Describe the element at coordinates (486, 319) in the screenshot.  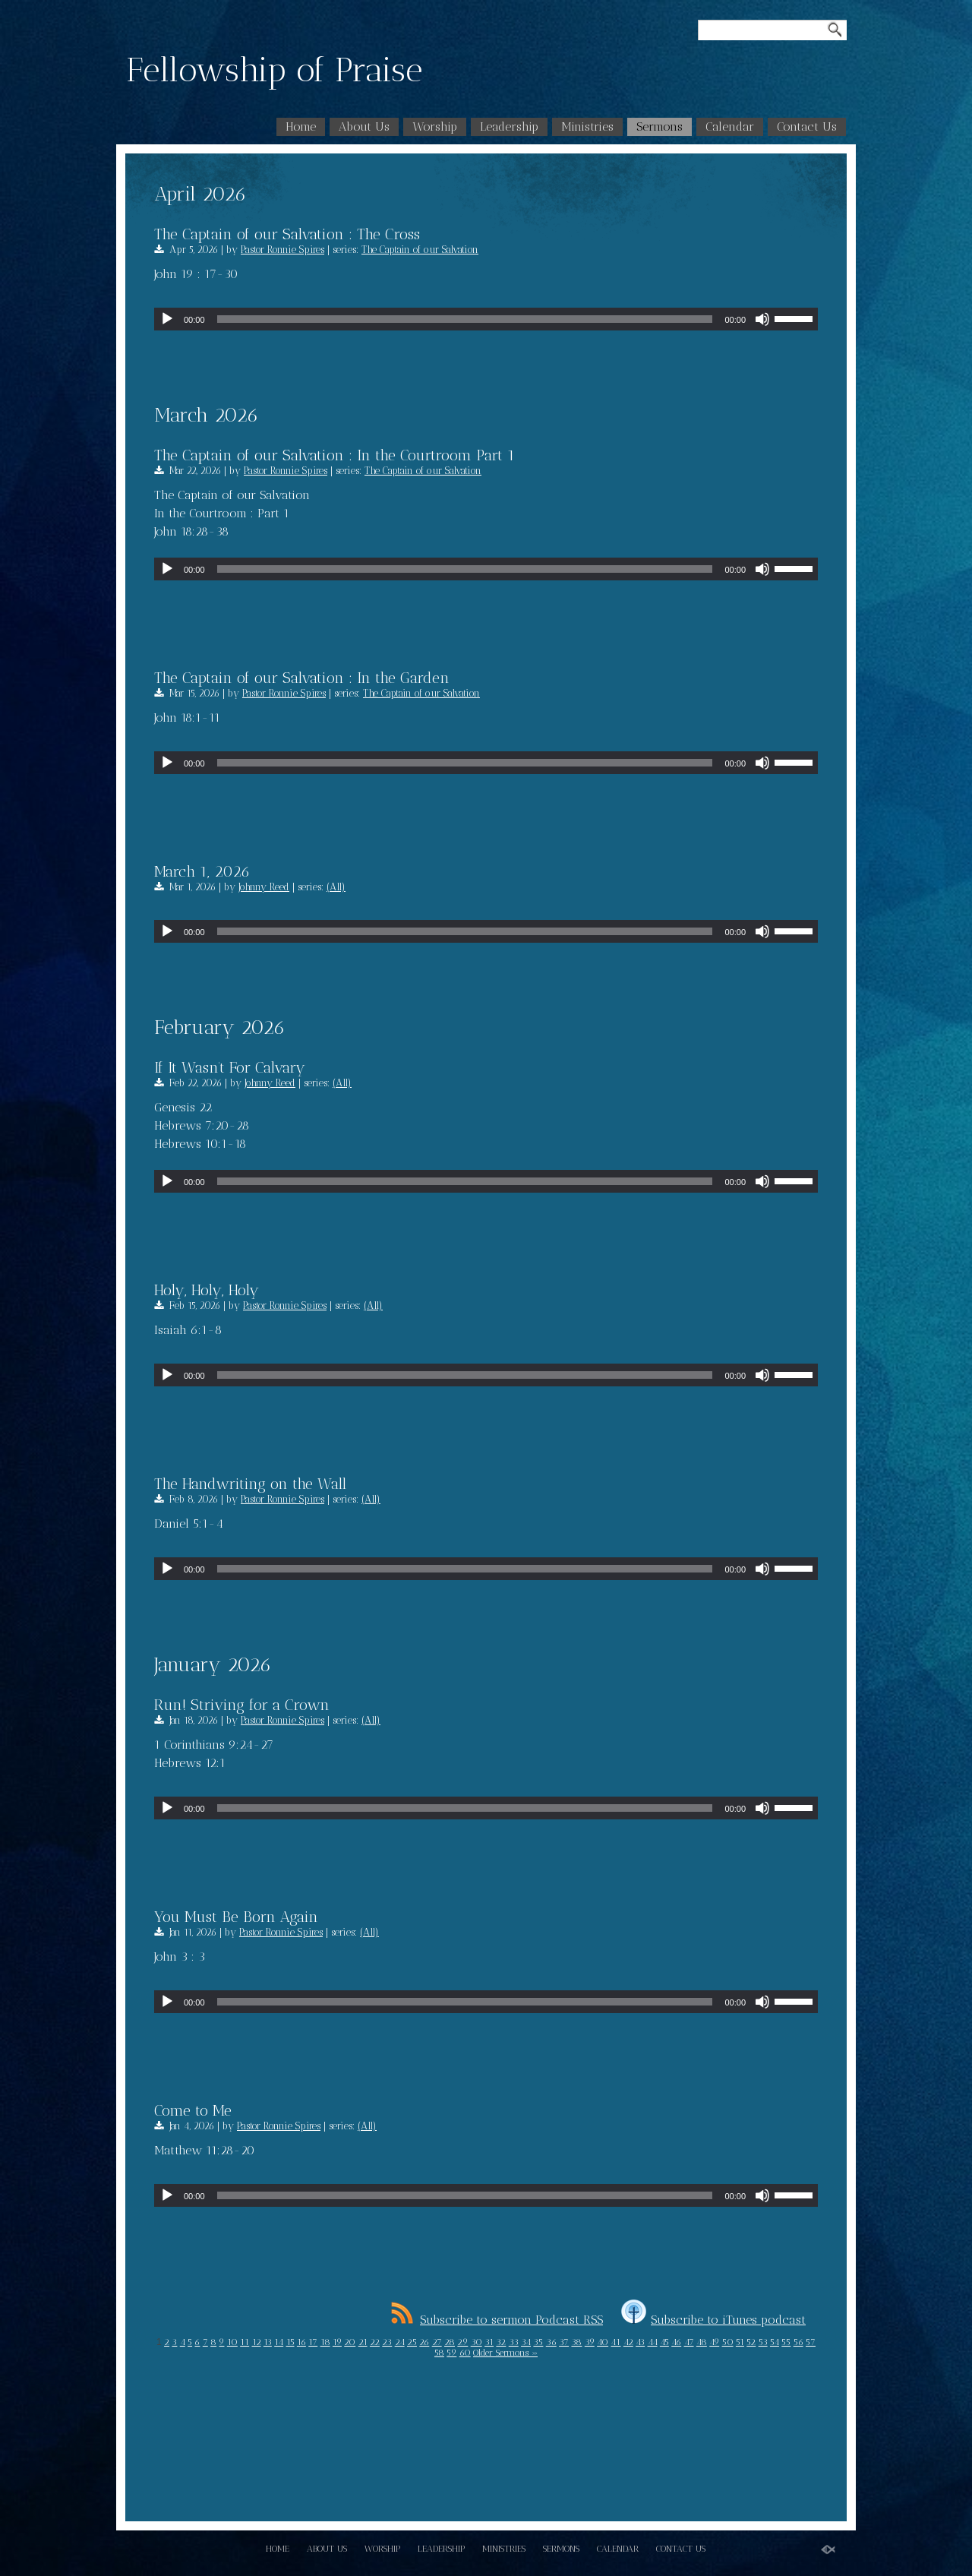
I see `[application]` at that location.